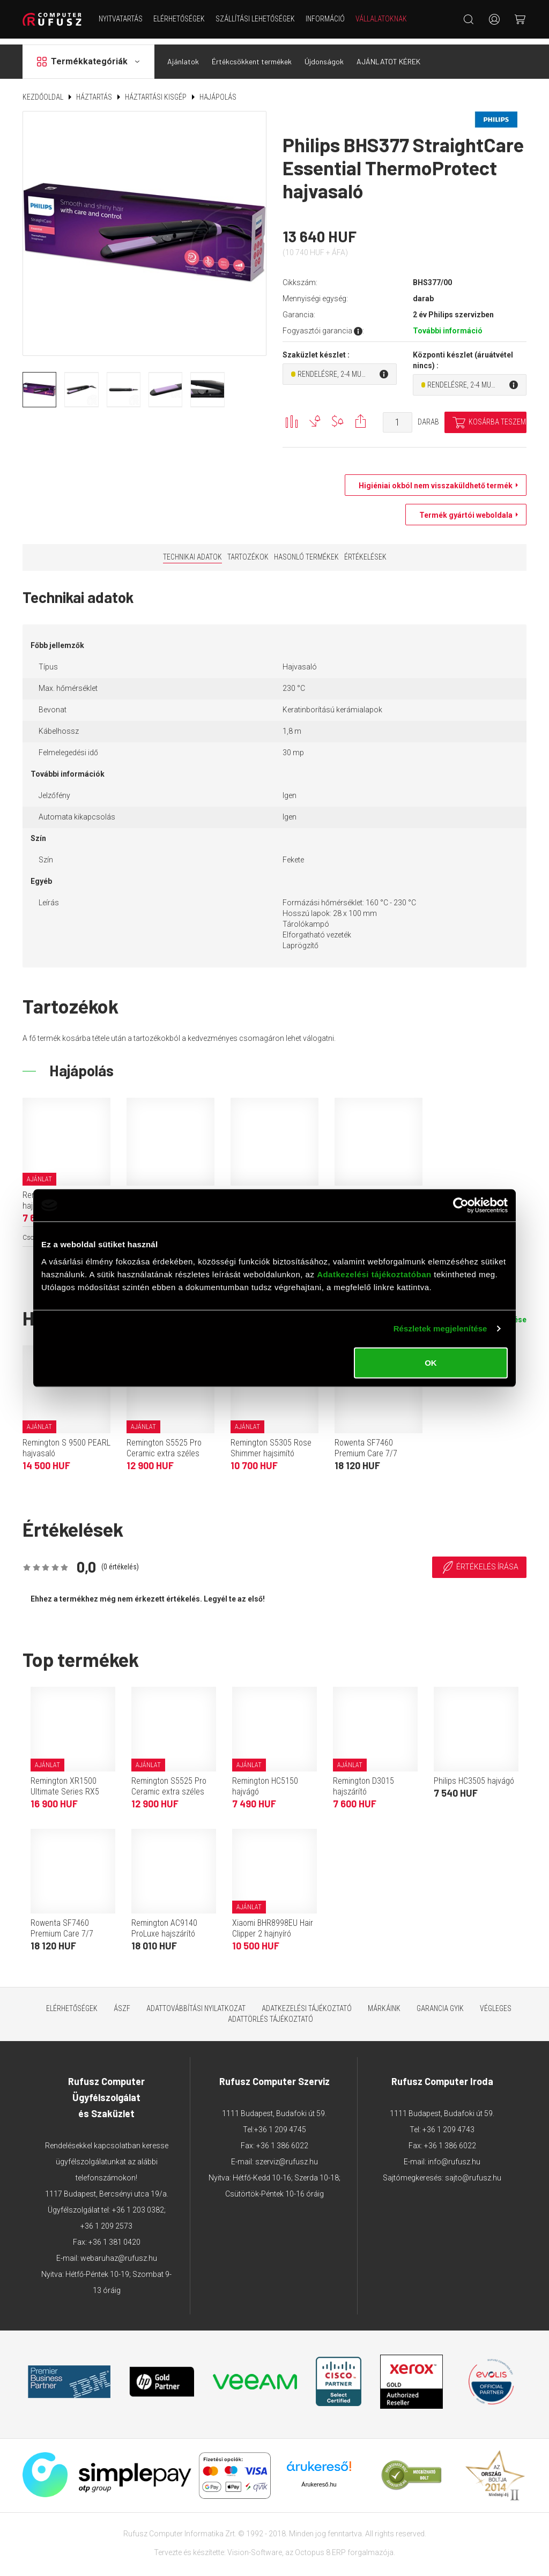 This screenshot has height=2576, width=549. I want to click on sajto@rufusz.hu, so click(473, 2172).